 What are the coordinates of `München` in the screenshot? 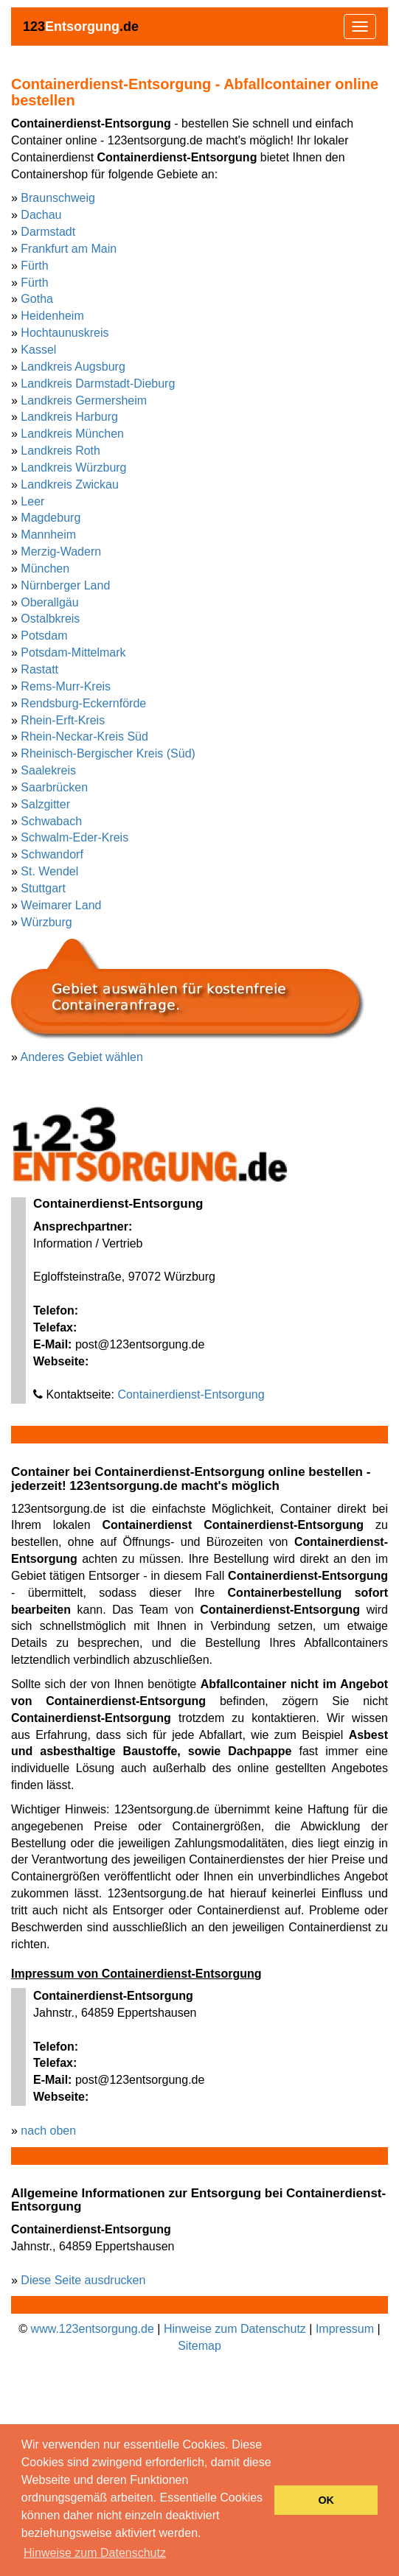 It's located at (45, 568).